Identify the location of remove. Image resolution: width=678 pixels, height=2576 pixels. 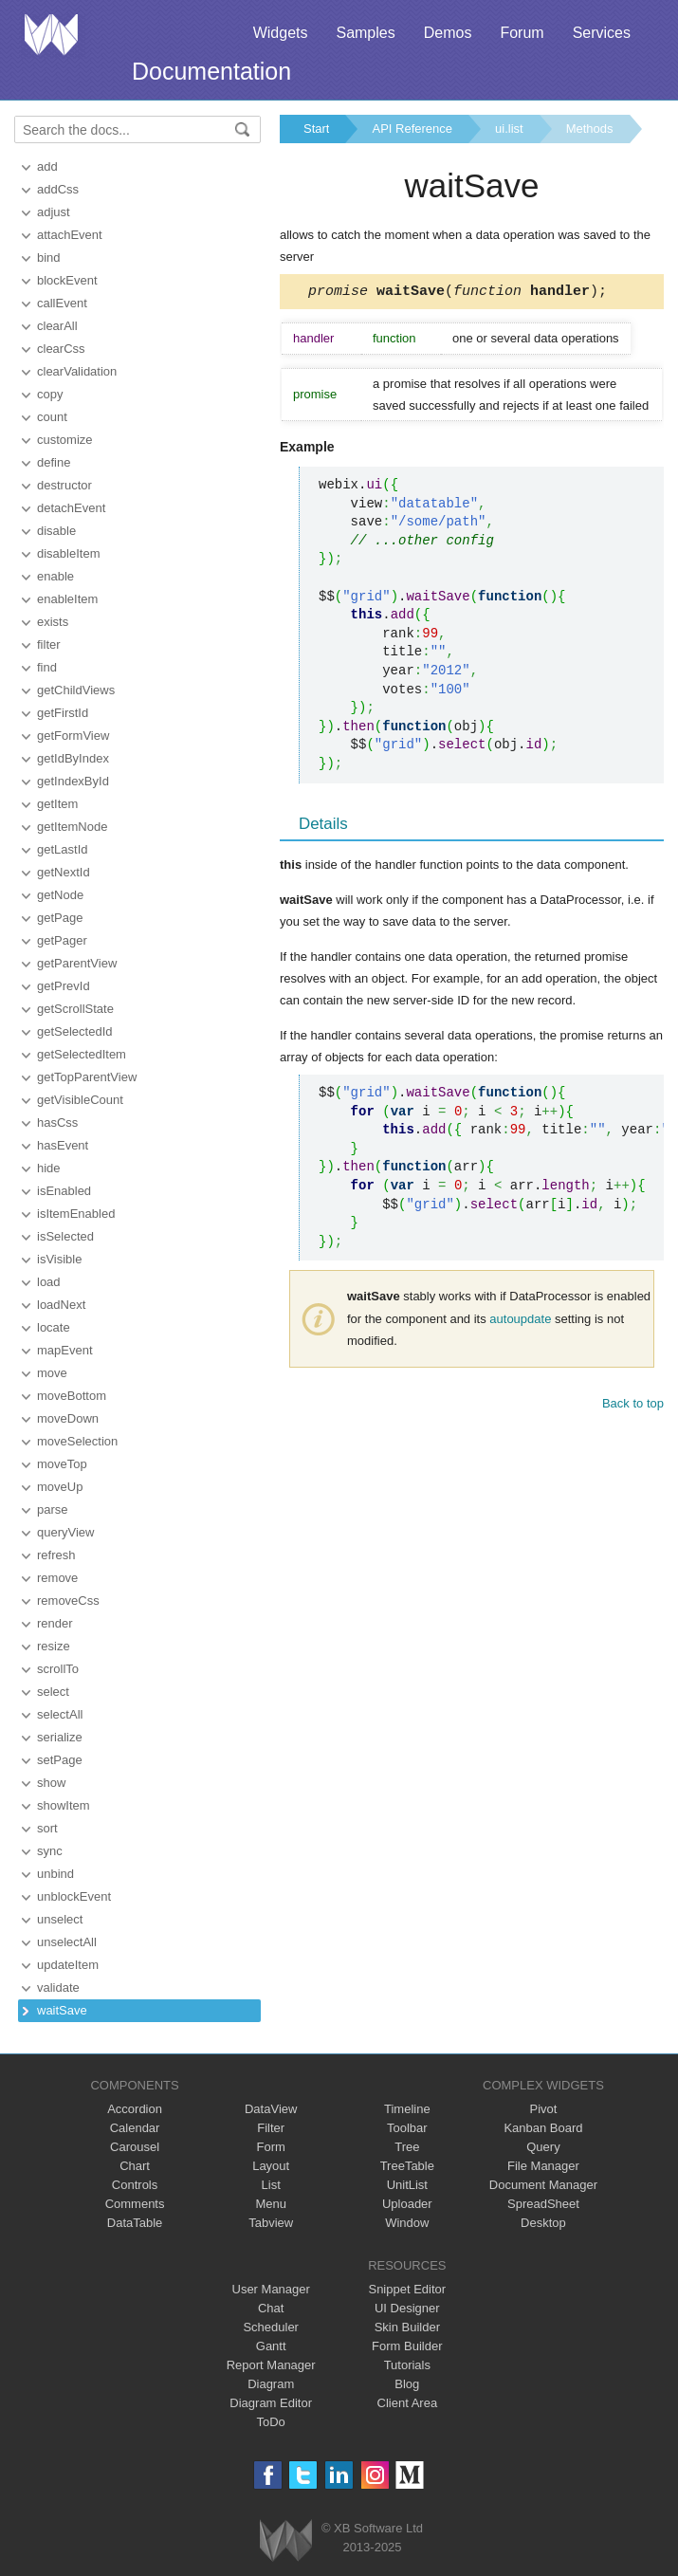
(57, 1578).